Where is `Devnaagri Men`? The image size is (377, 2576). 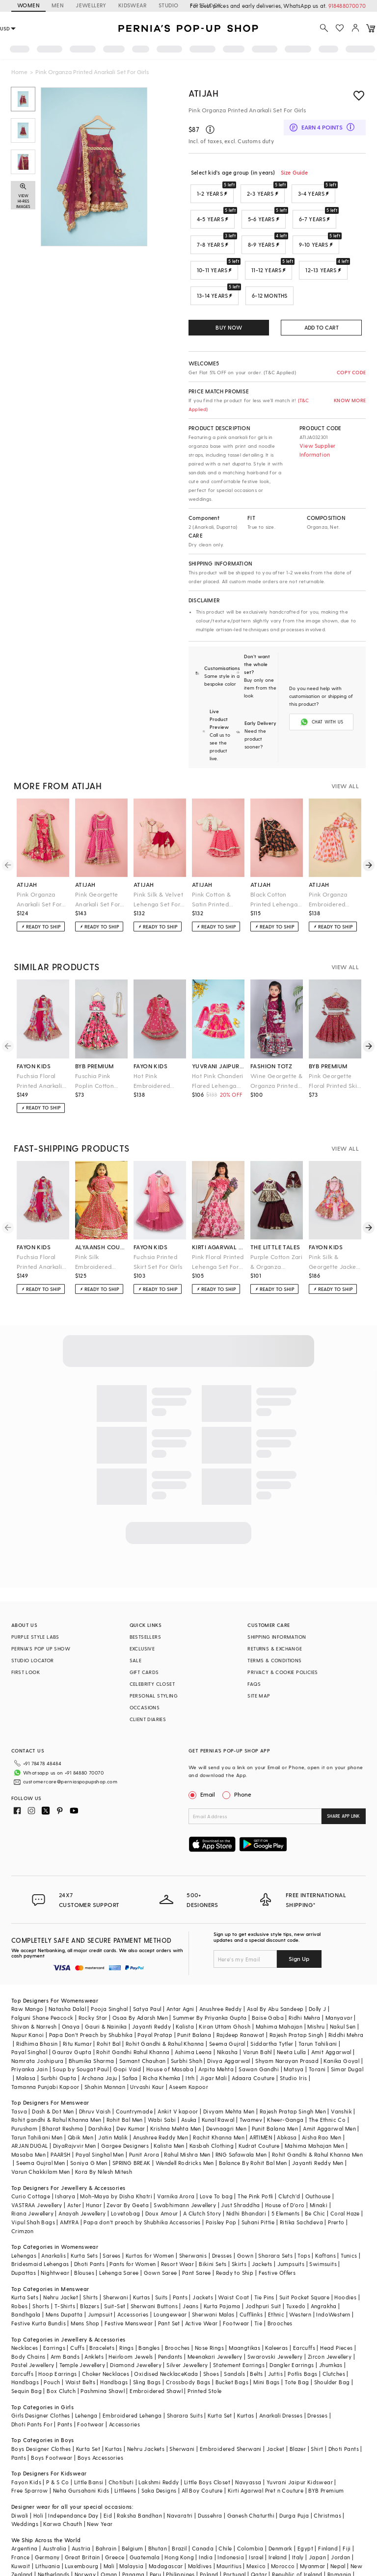 Devnaagri Men is located at coordinates (226, 2089).